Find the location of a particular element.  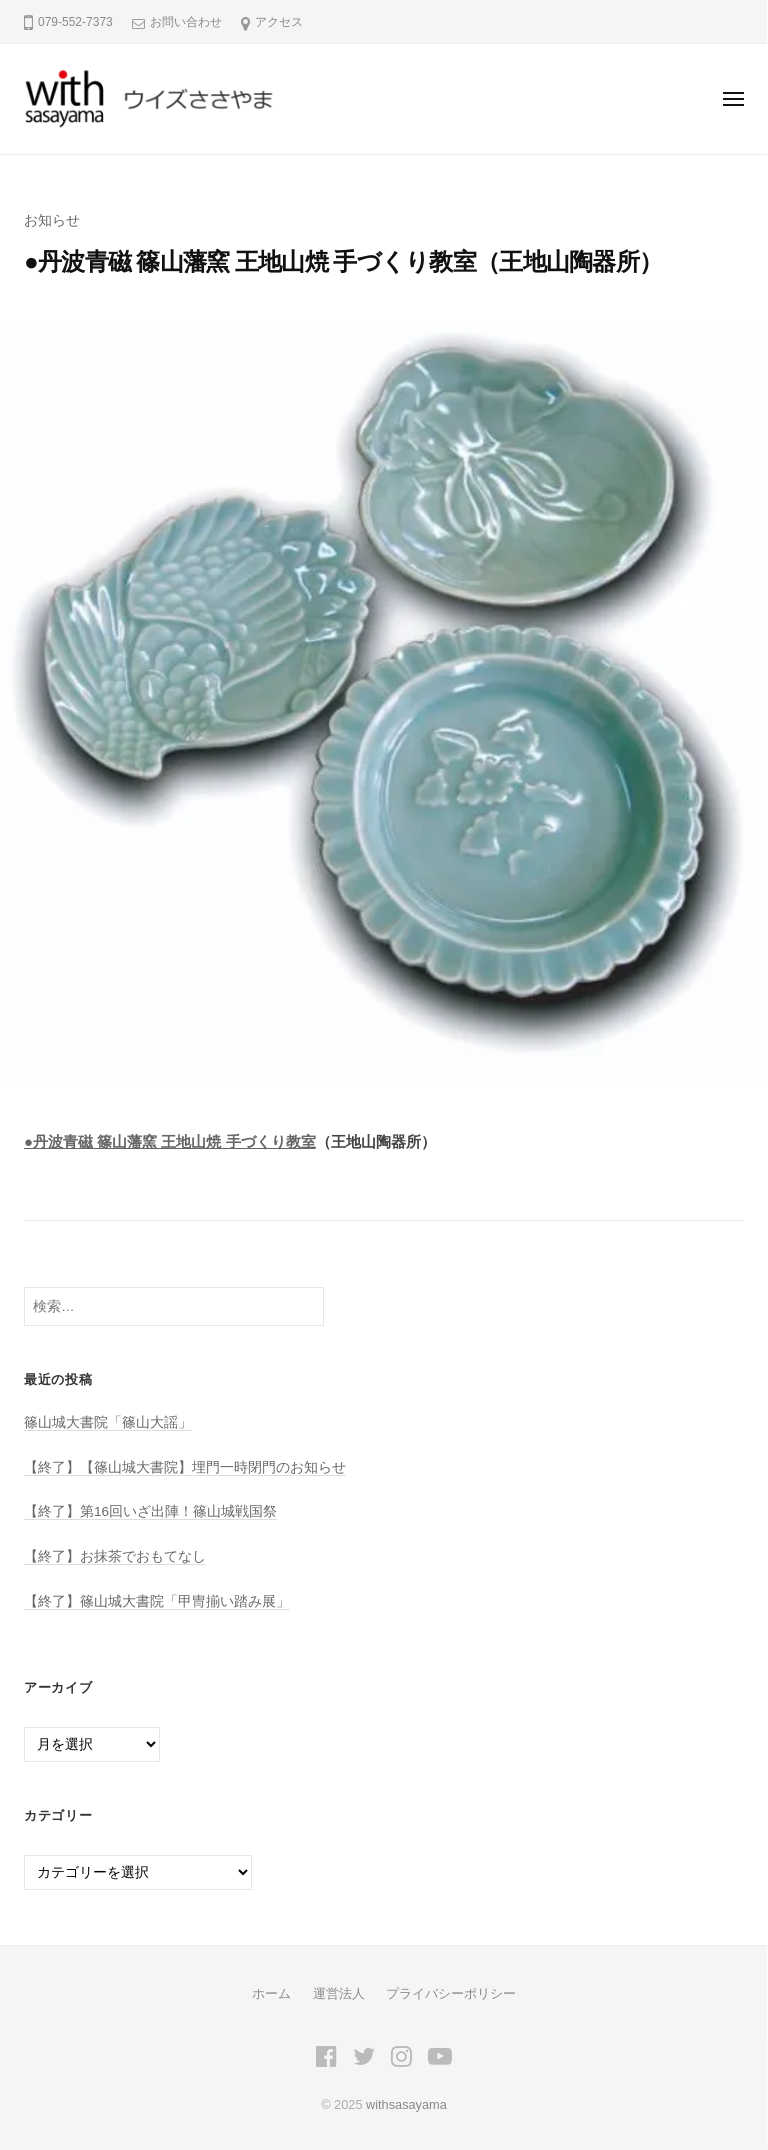

【終了】【篠山城大書院】埋門一時閉門のお知らせ is located at coordinates (185, 1467).